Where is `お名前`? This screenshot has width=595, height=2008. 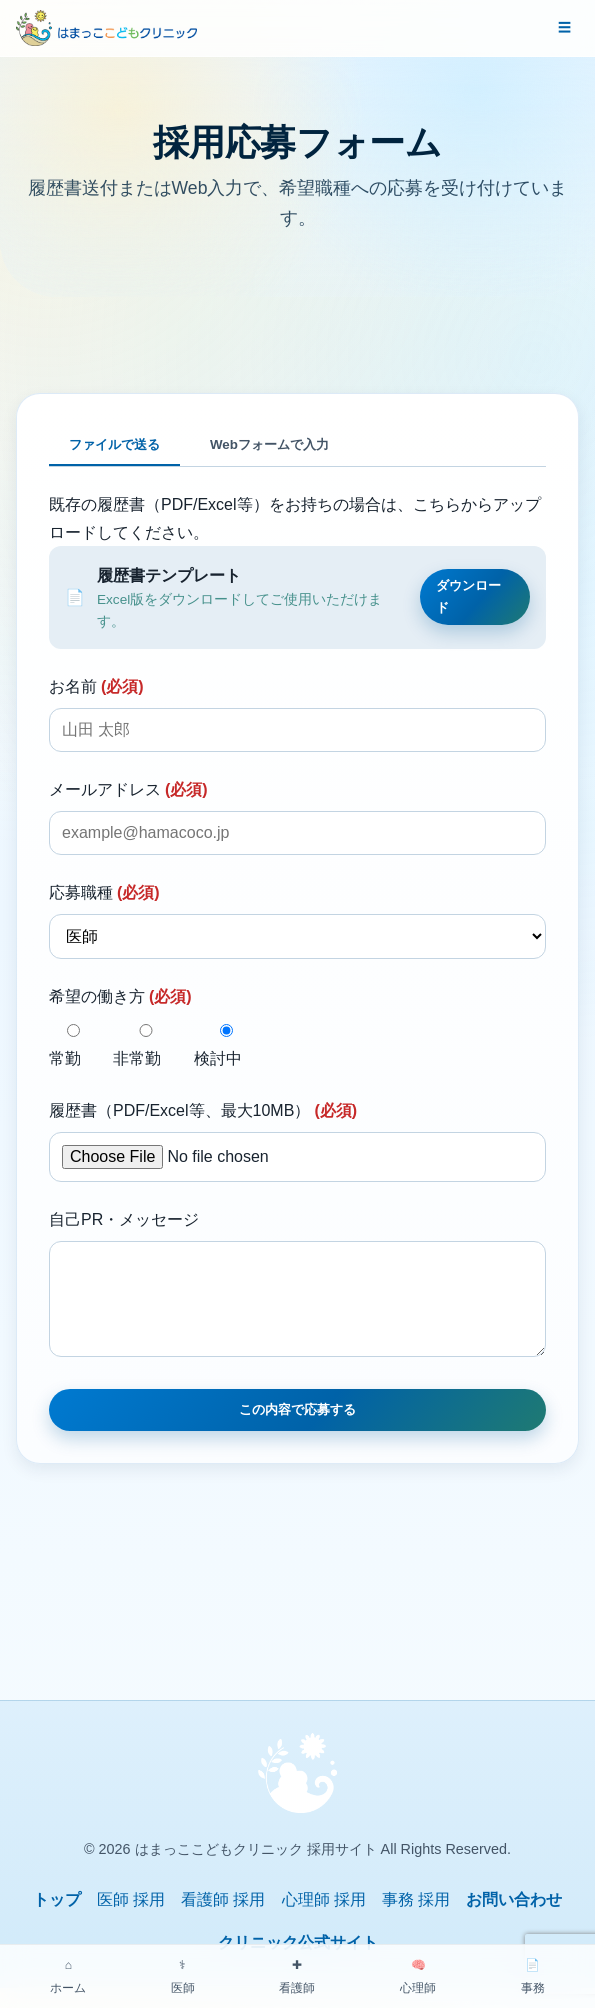
お名前 is located at coordinates (96, 686).